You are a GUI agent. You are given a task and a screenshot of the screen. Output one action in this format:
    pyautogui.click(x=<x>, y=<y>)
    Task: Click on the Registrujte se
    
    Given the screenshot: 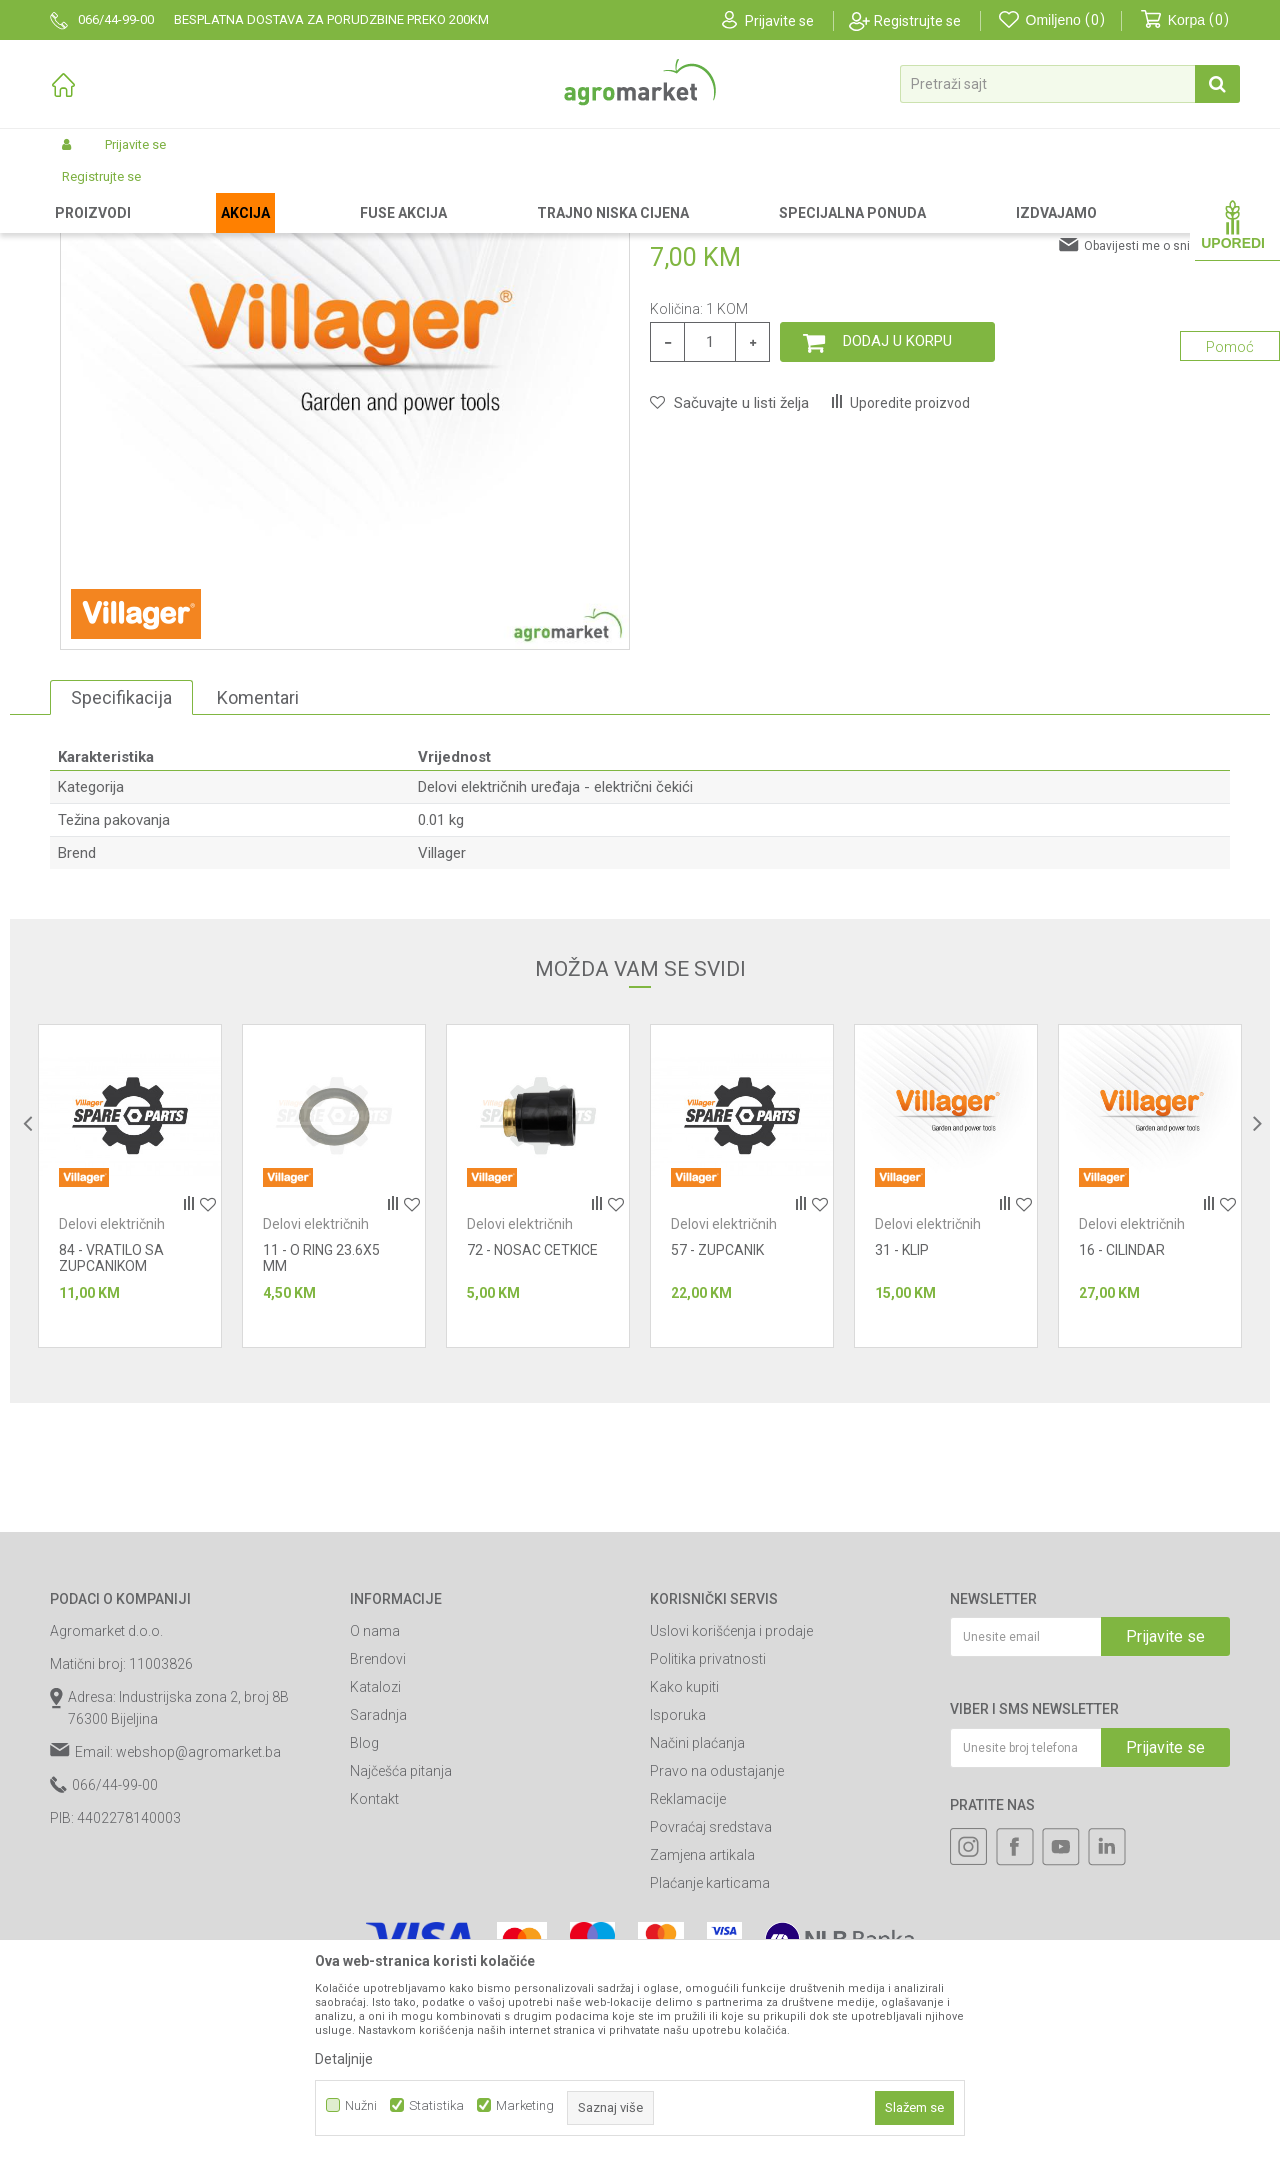 What is the action you would take?
    pyautogui.click(x=917, y=21)
    